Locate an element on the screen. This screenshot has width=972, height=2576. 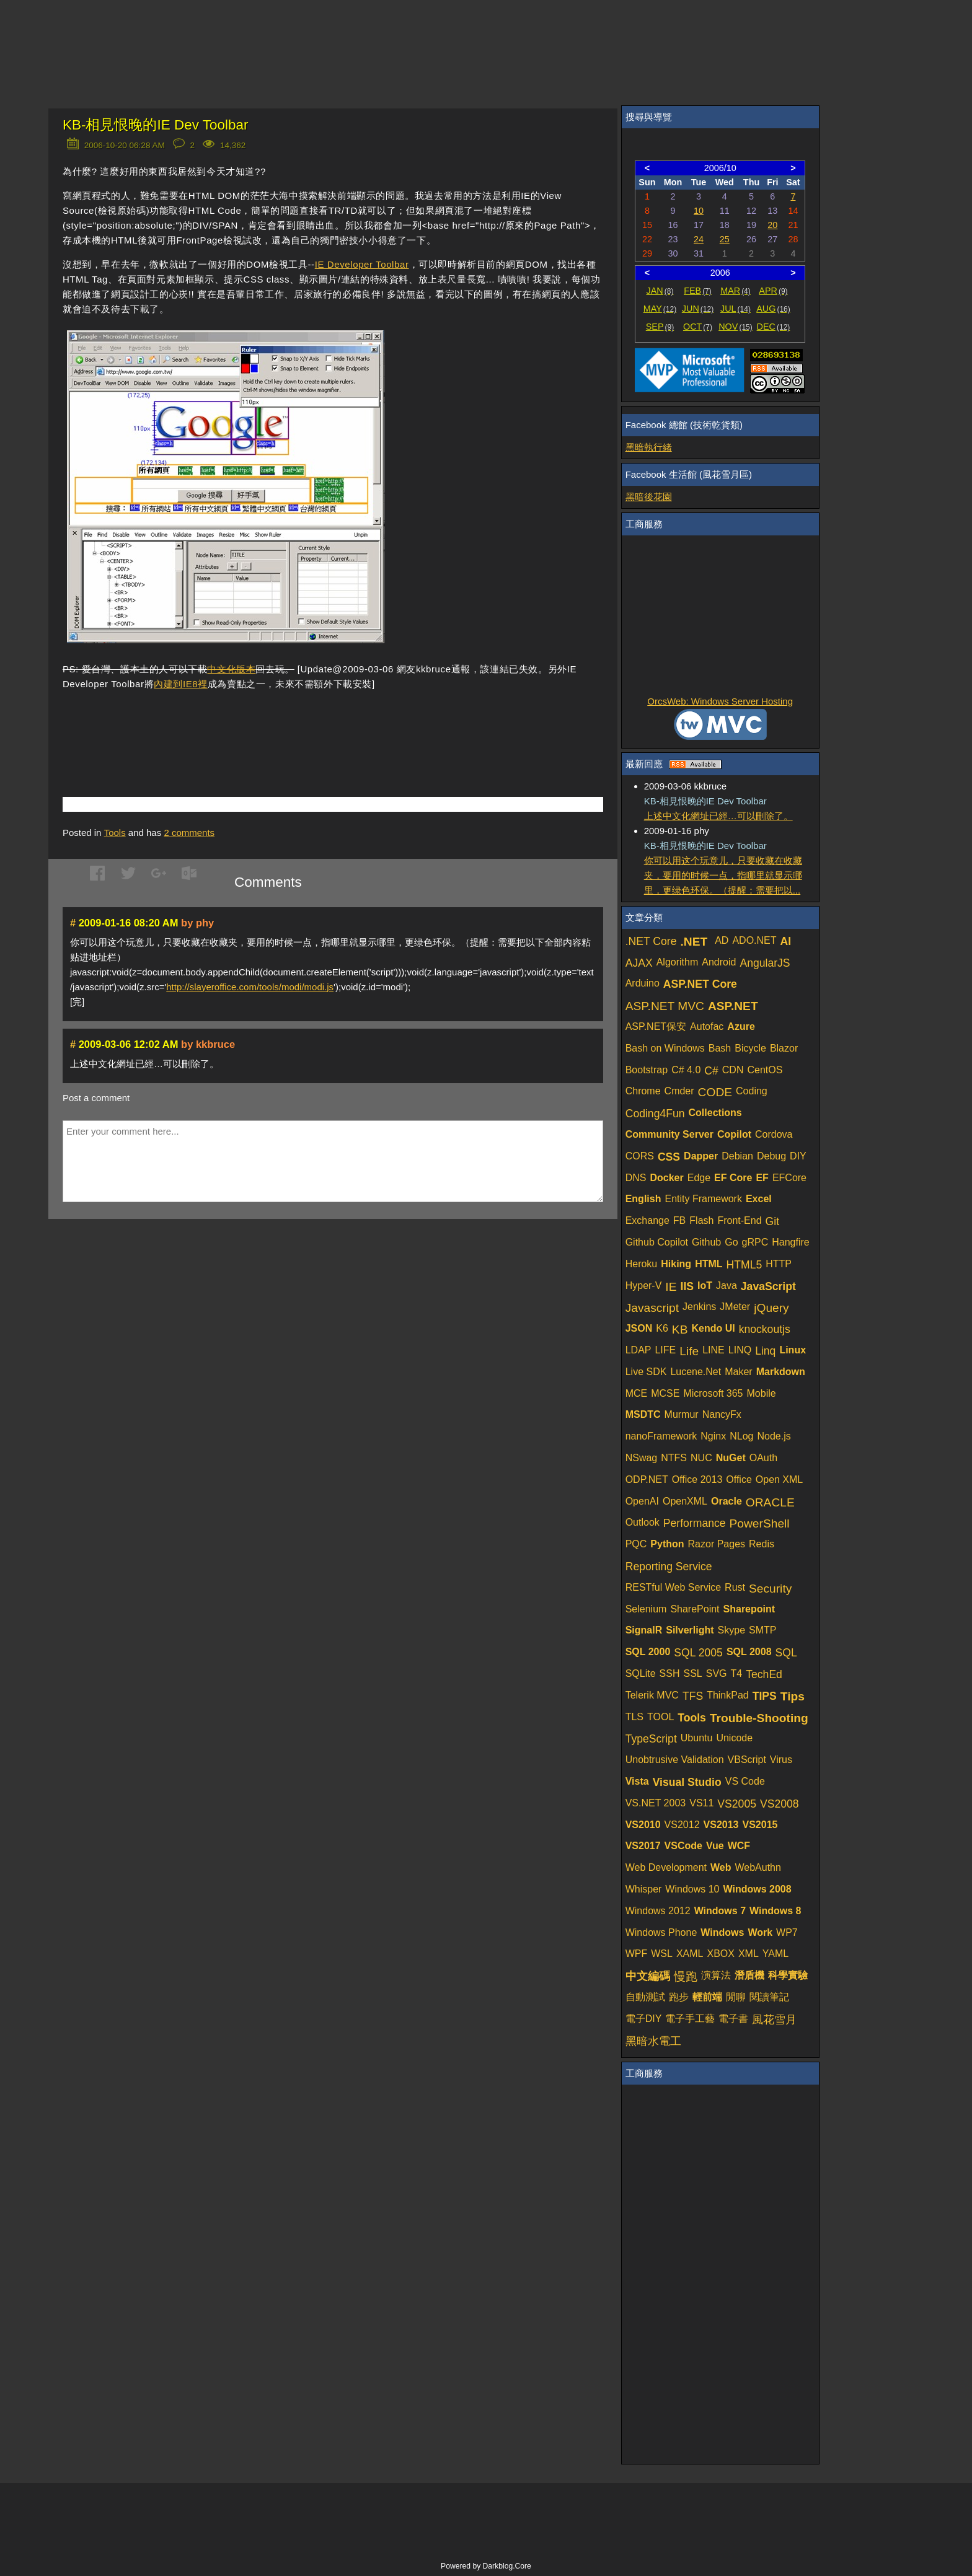
24 is located at coordinates (699, 239).